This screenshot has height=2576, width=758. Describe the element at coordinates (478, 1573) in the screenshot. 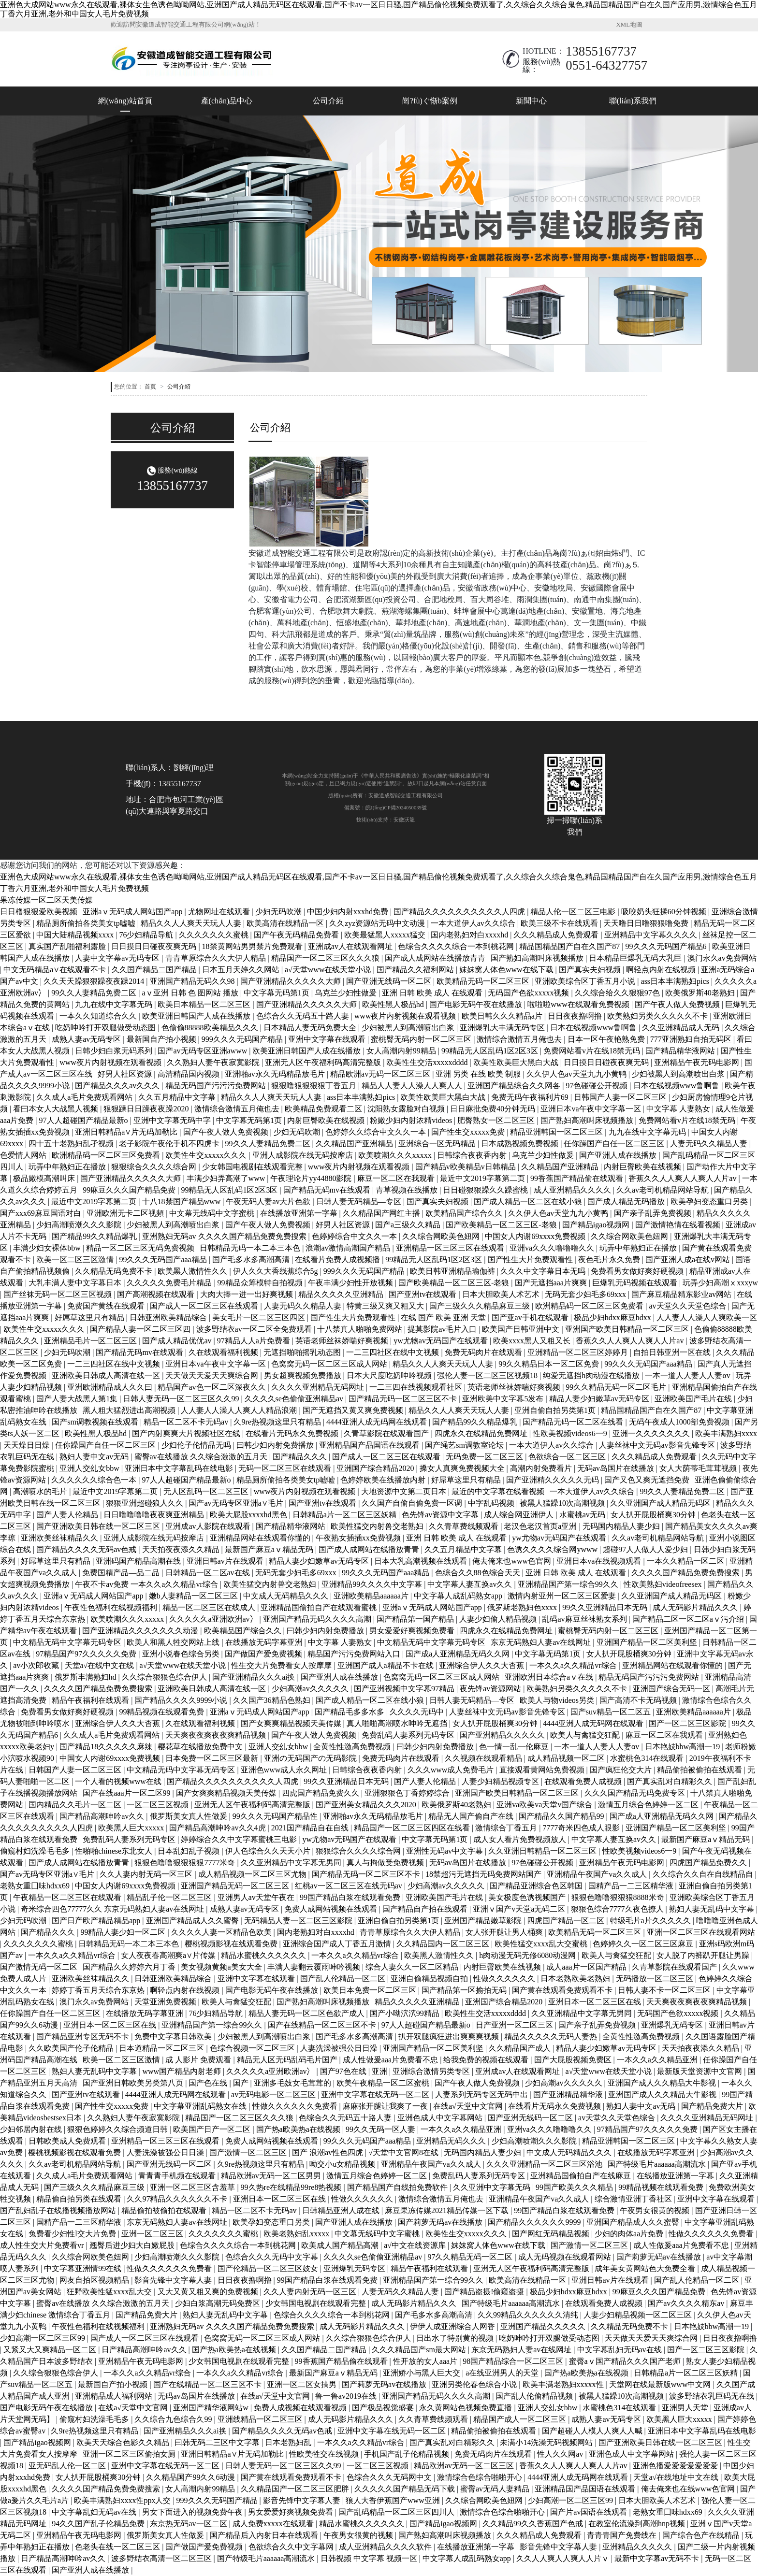

I see `色综合久久88色综合天天` at that location.